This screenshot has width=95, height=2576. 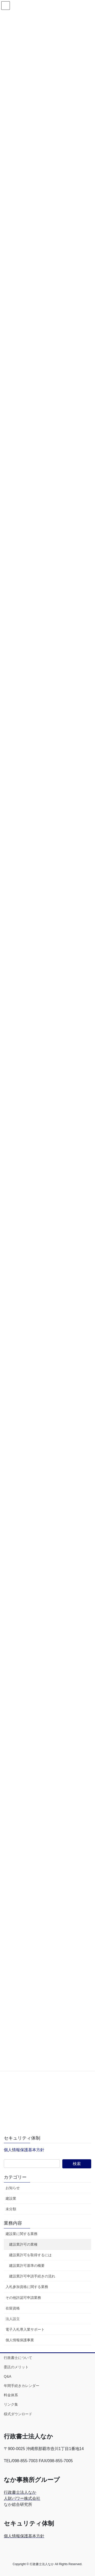 What do you see at coordinates (11, 2209) in the screenshot?
I see `未分類` at bounding box center [11, 2209].